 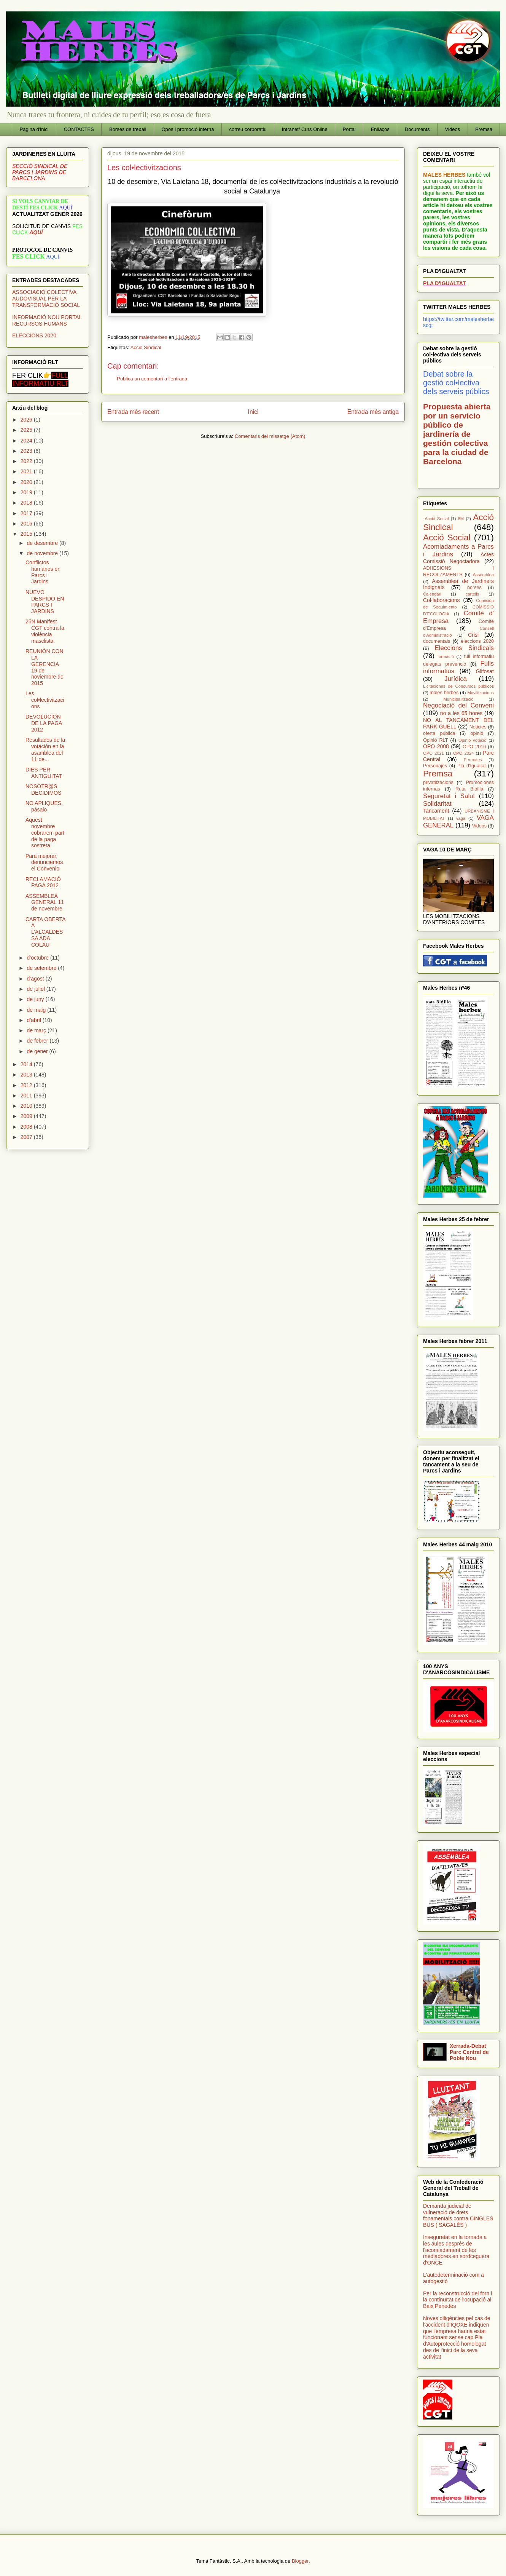 I want to click on 2019, so click(x=27, y=492).